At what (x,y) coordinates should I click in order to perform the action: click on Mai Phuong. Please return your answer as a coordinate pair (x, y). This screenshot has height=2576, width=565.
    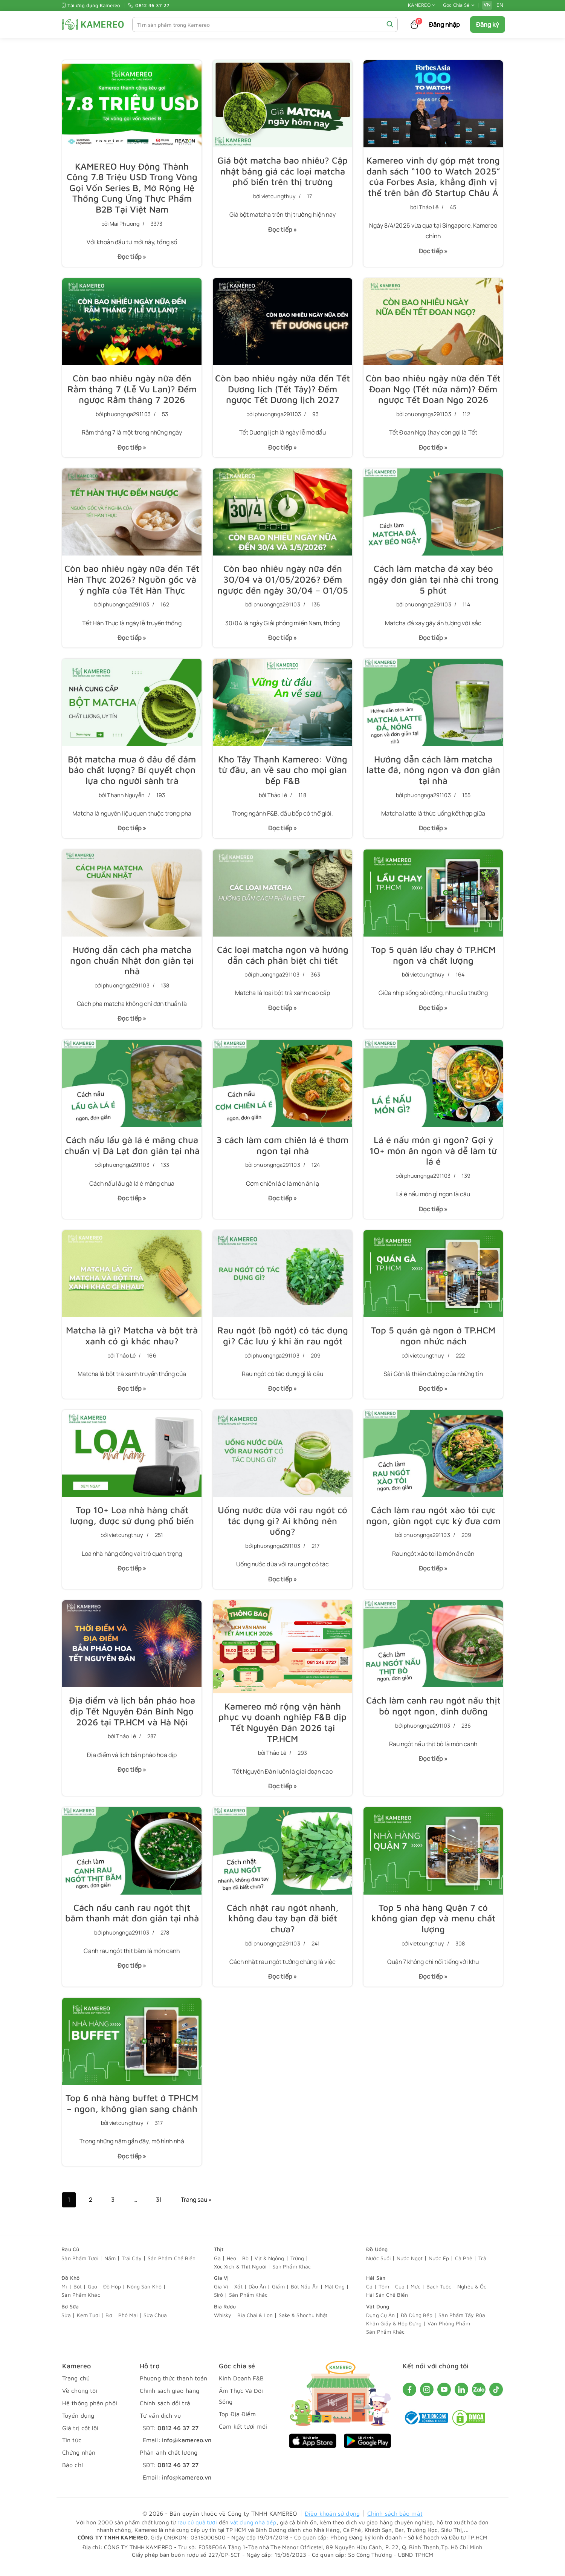
    Looking at the image, I should click on (125, 224).